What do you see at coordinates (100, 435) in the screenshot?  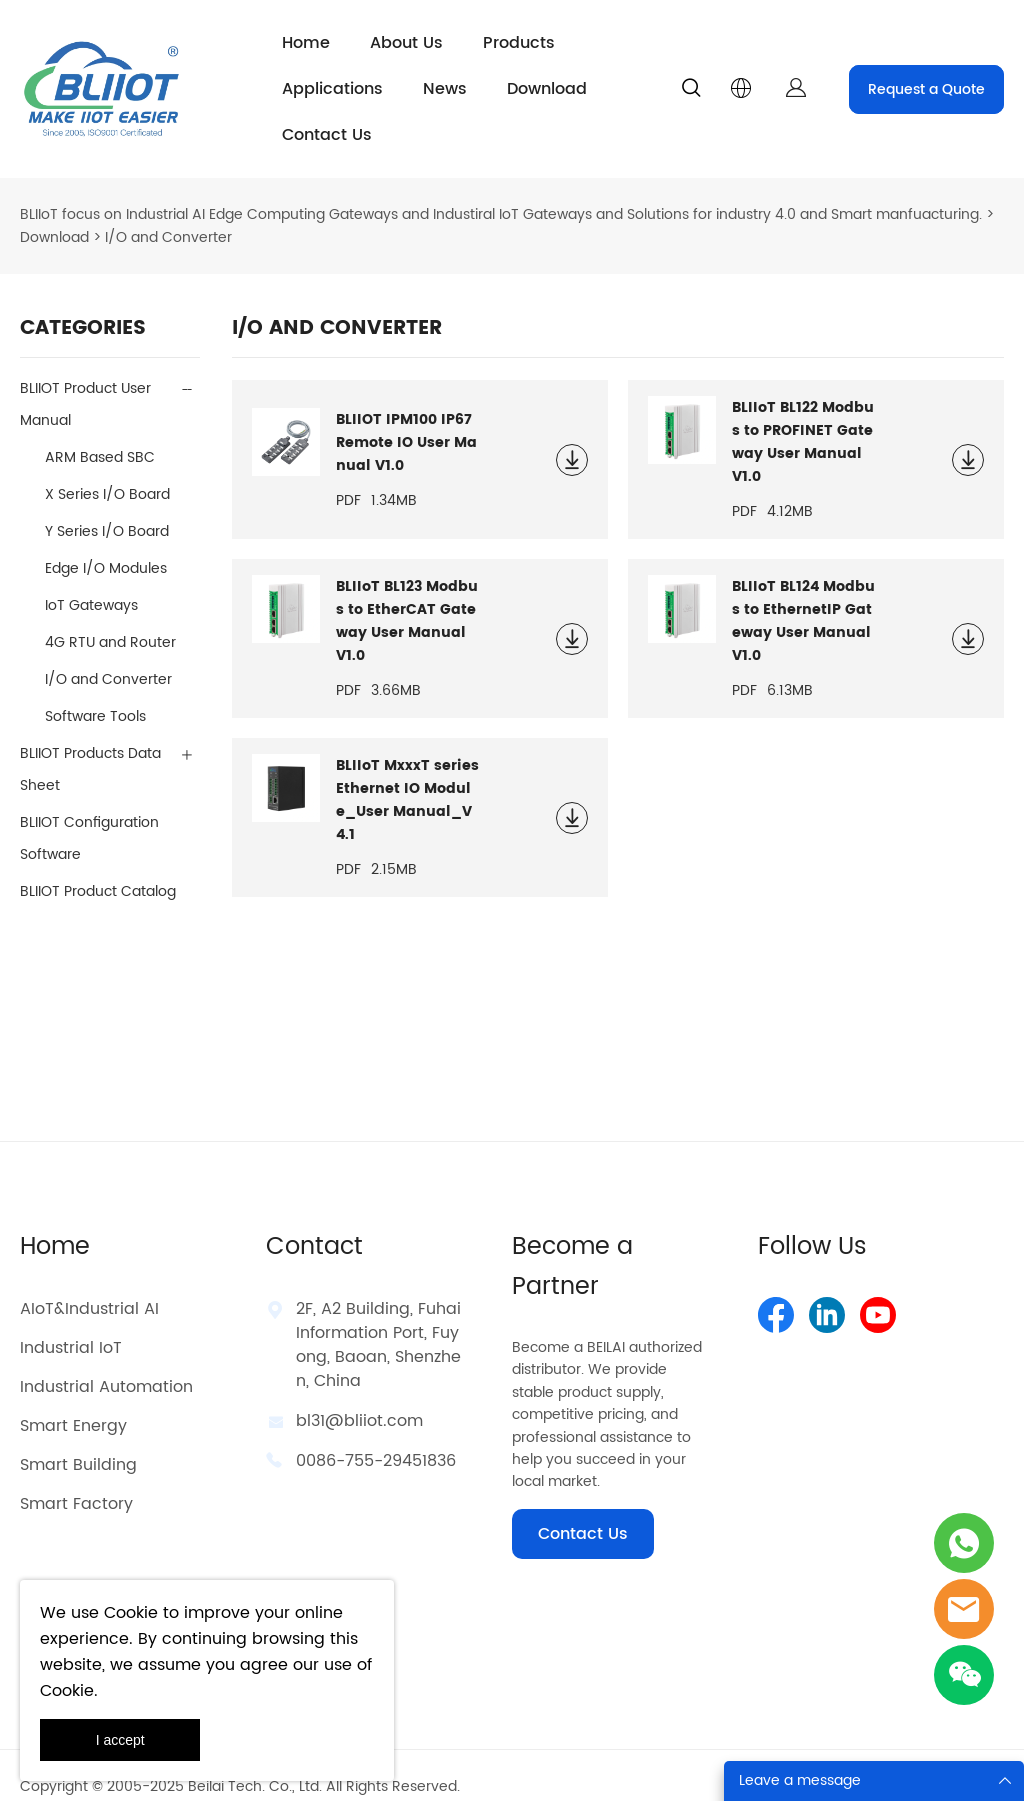 I see `ARM Based SBC` at bounding box center [100, 435].